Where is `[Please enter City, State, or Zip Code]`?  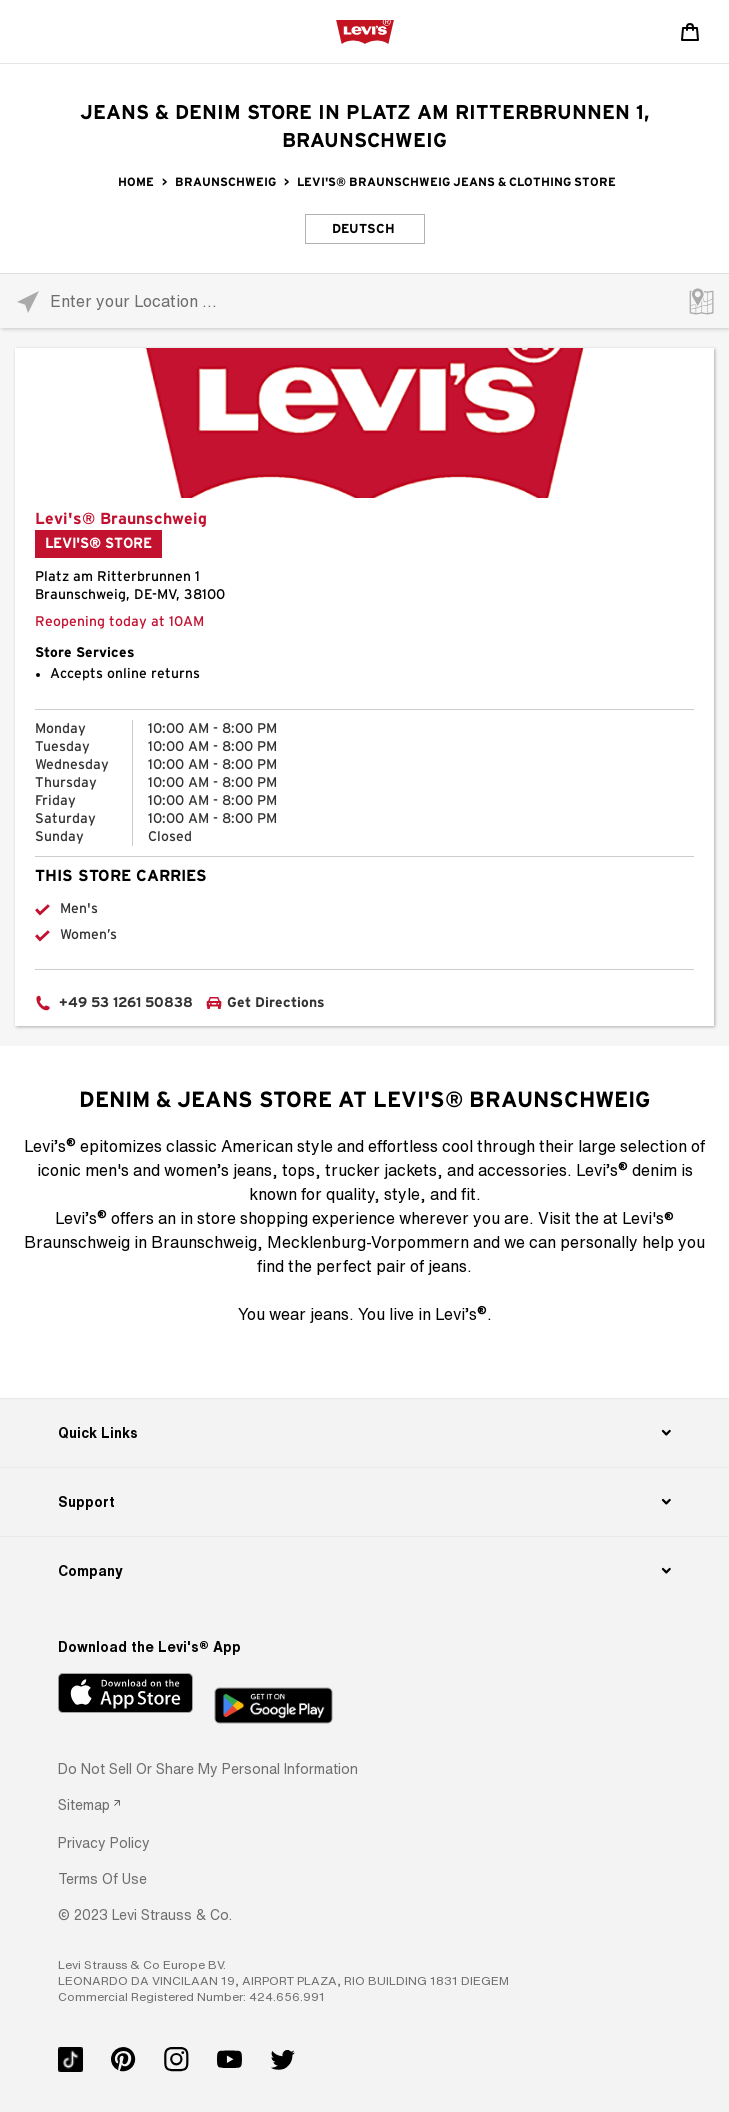 [Please enter City, State, or Zip Code] is located at coordinates (364, 300).